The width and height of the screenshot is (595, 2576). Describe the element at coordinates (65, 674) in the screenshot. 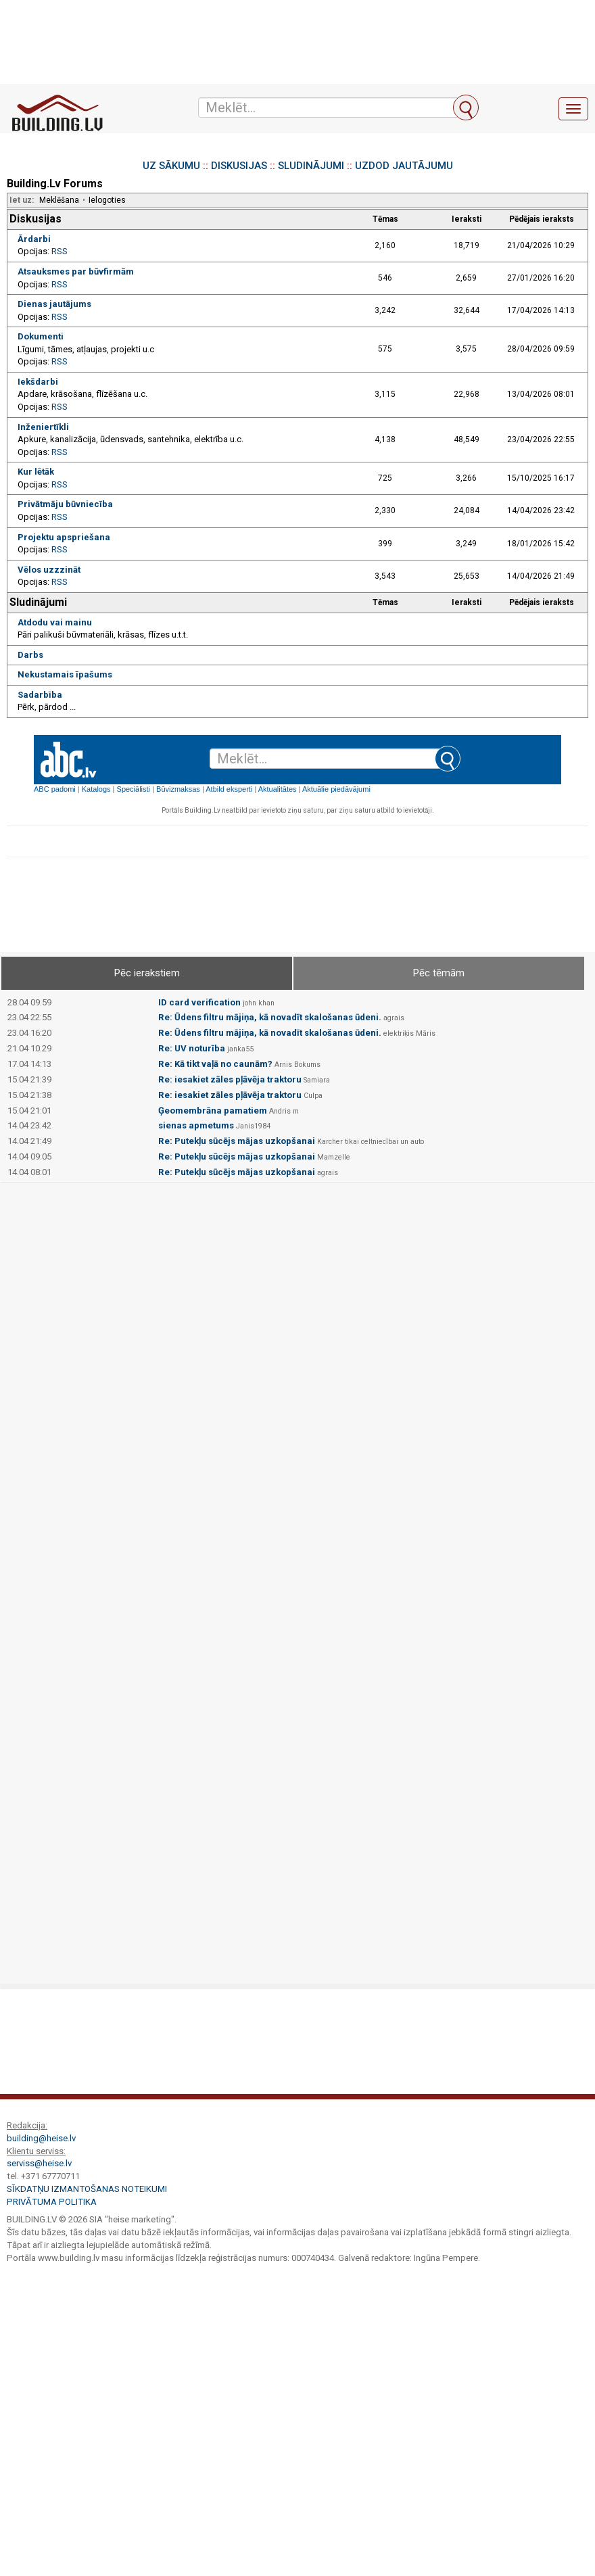

I see `Nekustamais īpašums` at that location.